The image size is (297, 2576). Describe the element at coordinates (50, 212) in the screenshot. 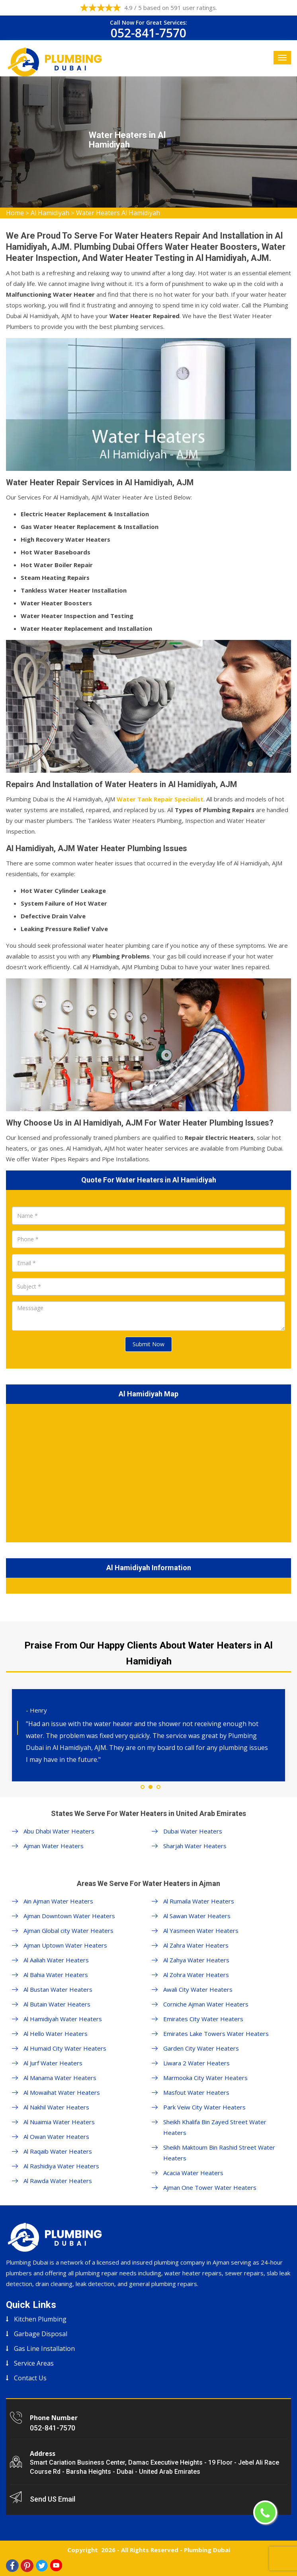

I see `Al Hamidiyah` at that location.